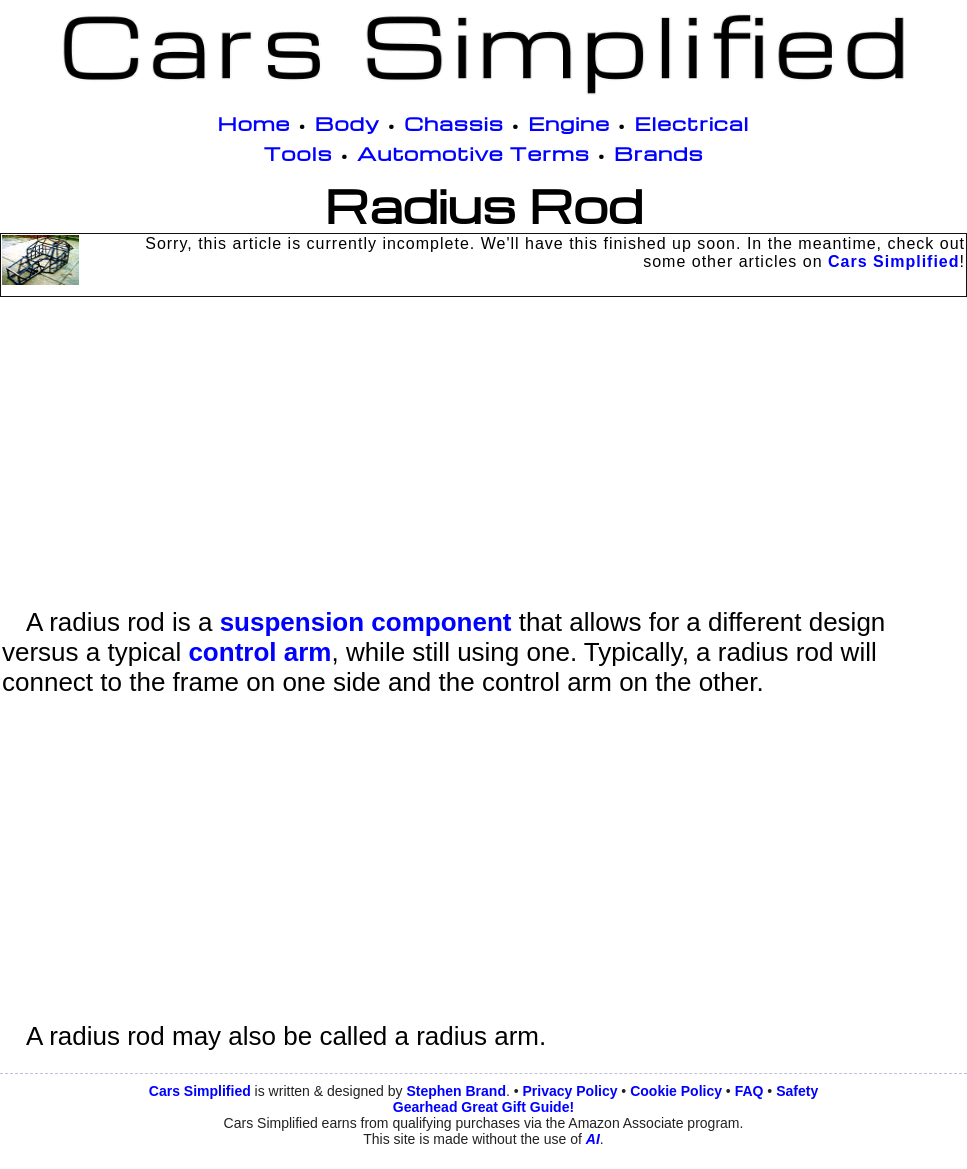 The image size is (967, 1169). What do you see at coordinates (483, 1107) in the screenshot?
I see `Gearhead Great Gift Guide!` at bounding box center [483, 1107].